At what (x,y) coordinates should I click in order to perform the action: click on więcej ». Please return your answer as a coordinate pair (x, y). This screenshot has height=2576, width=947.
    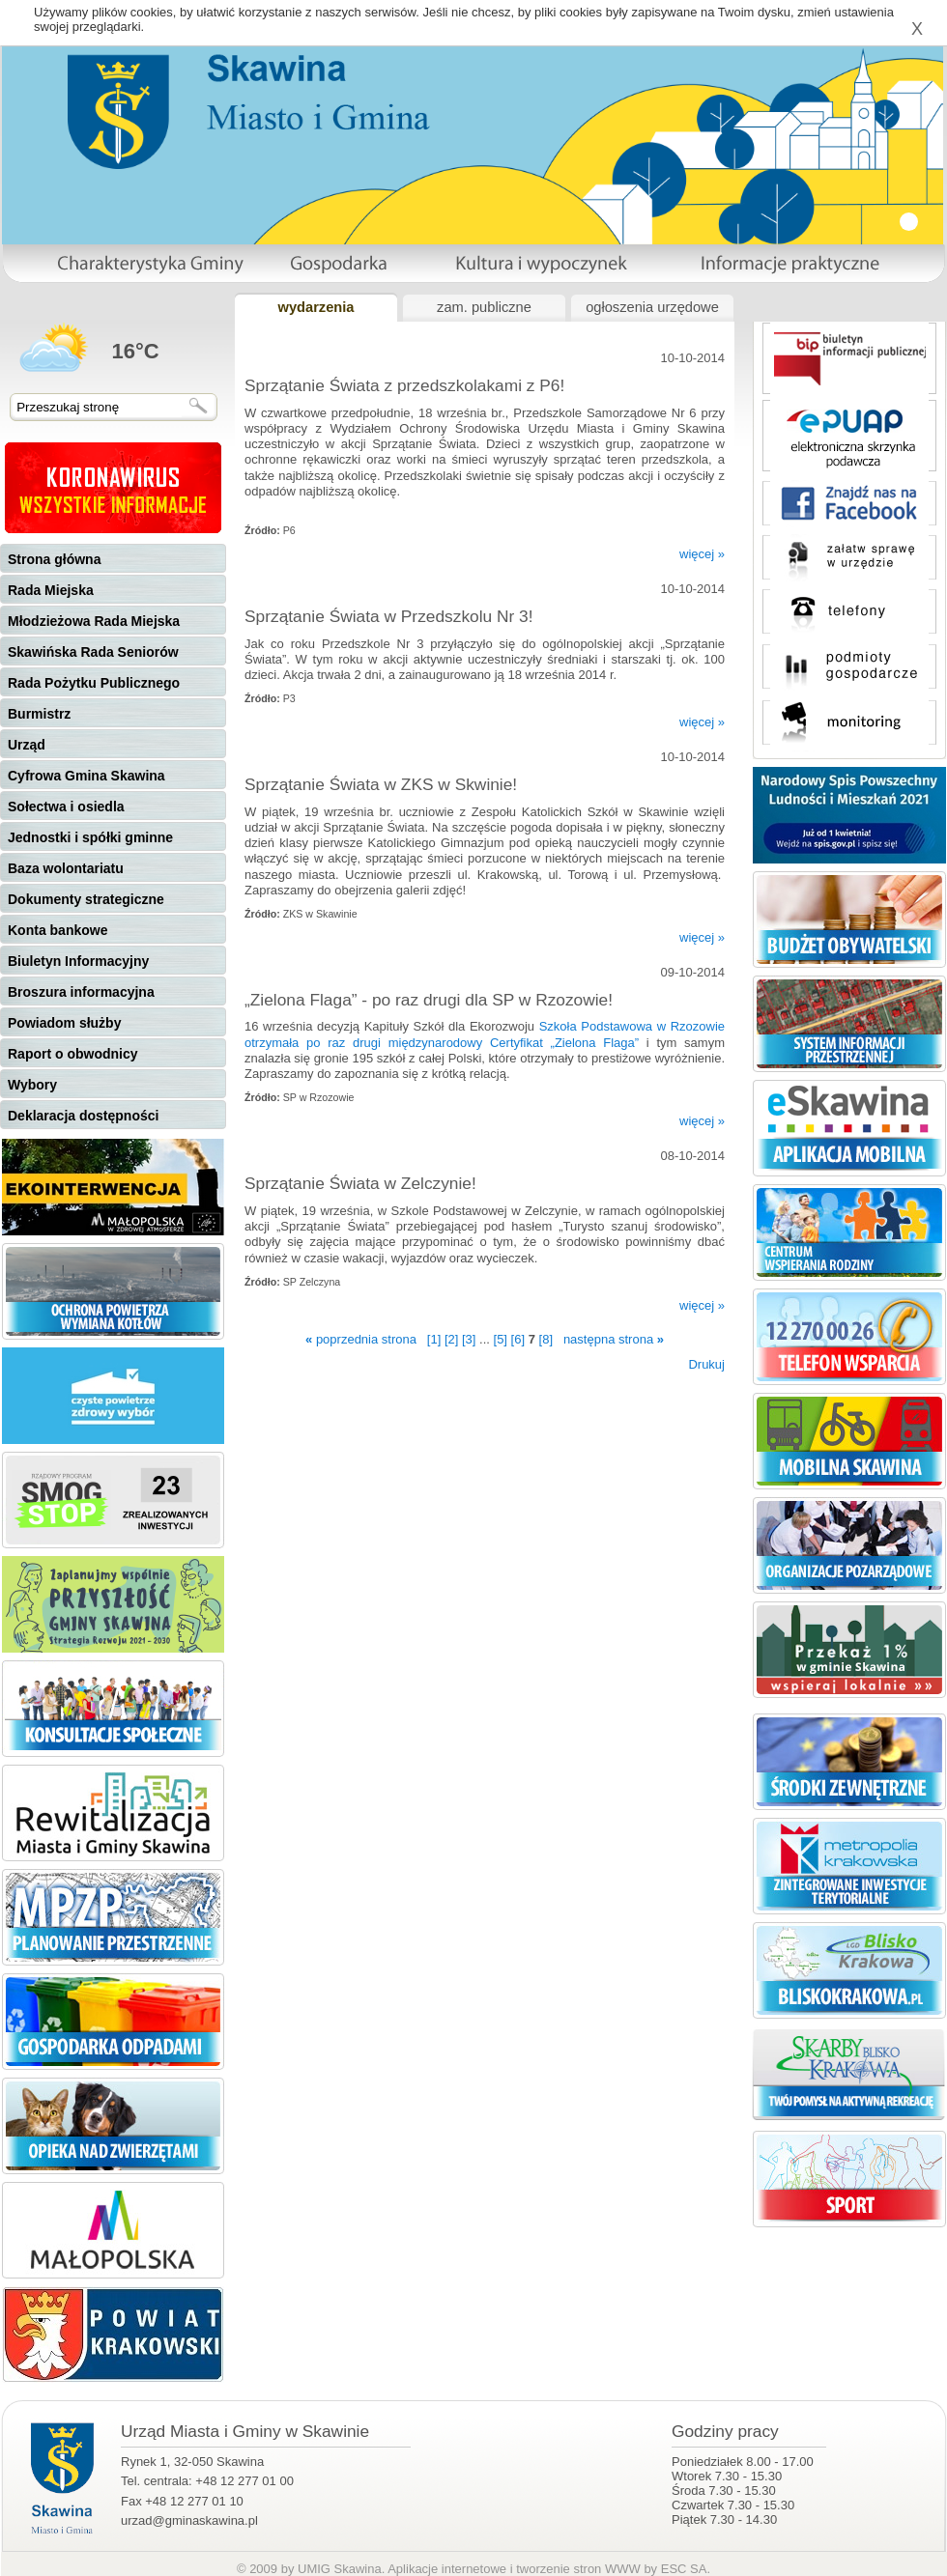
    Looking at the image, I should click on (702, 554).